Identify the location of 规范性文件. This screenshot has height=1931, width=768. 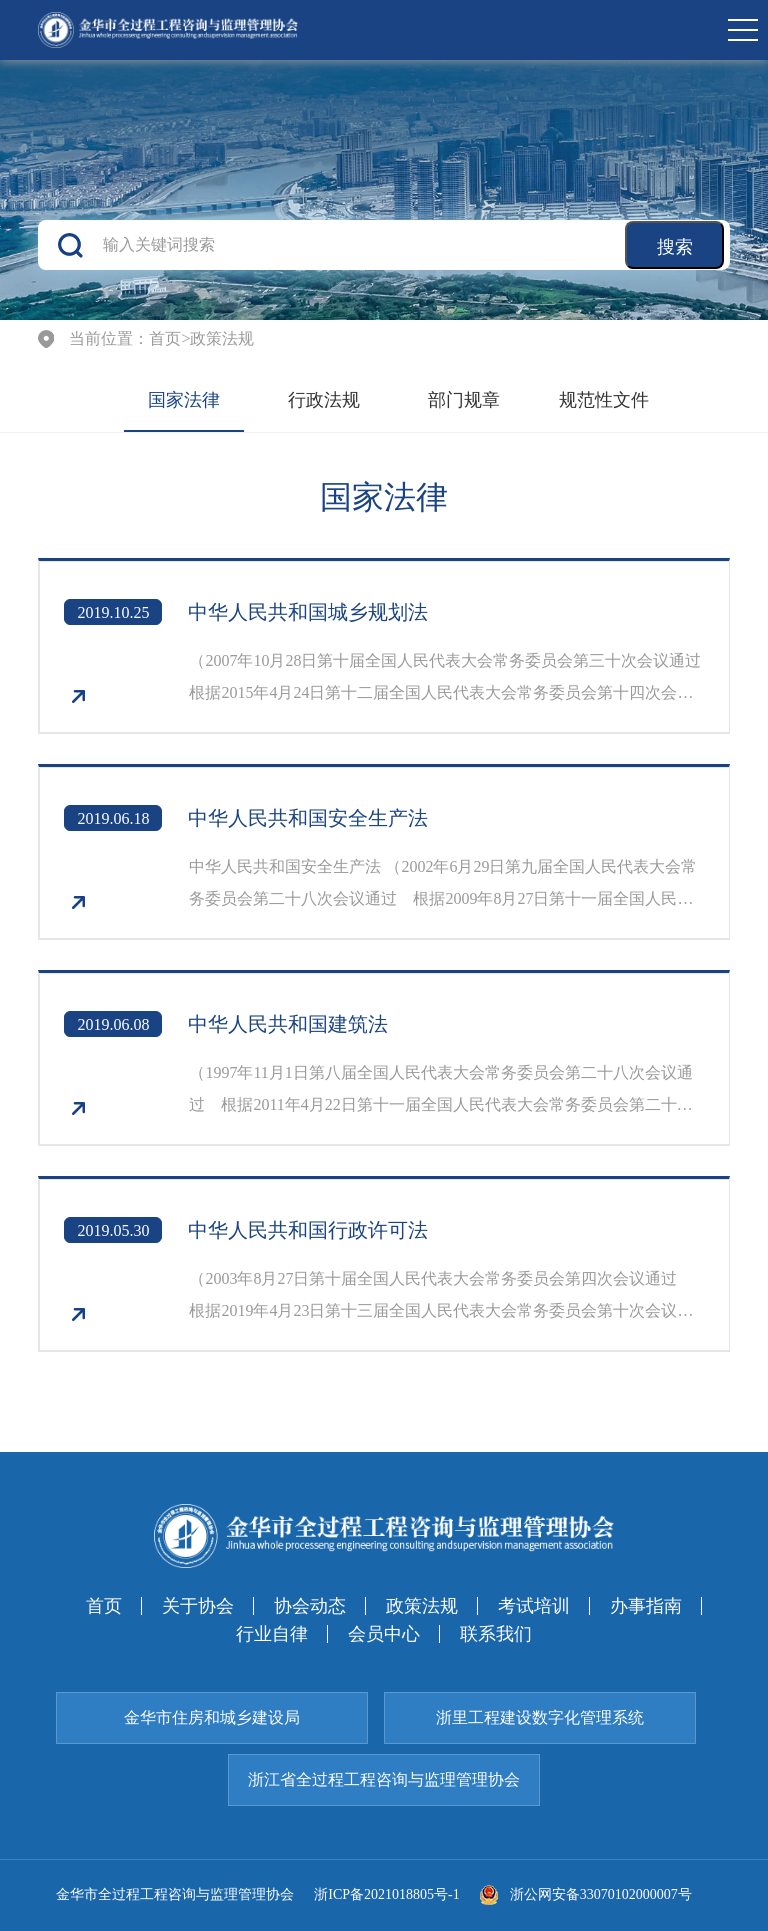
(604, 400).